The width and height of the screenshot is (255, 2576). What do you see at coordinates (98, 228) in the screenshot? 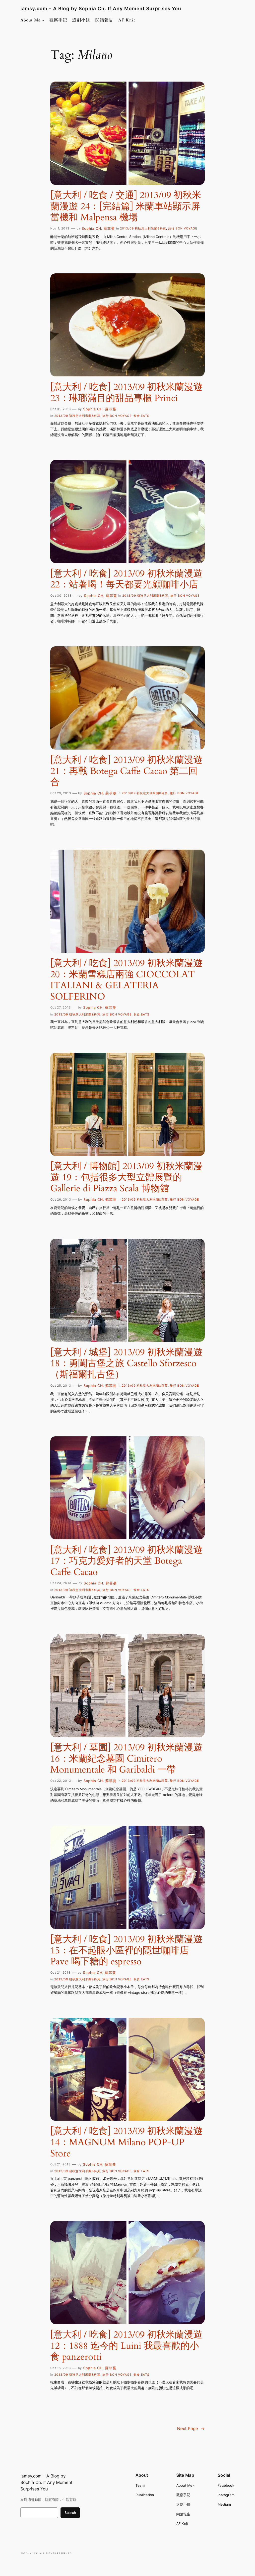
I see `Sophia CH. 蘇菲蔓` at bounding box center [98, 228].